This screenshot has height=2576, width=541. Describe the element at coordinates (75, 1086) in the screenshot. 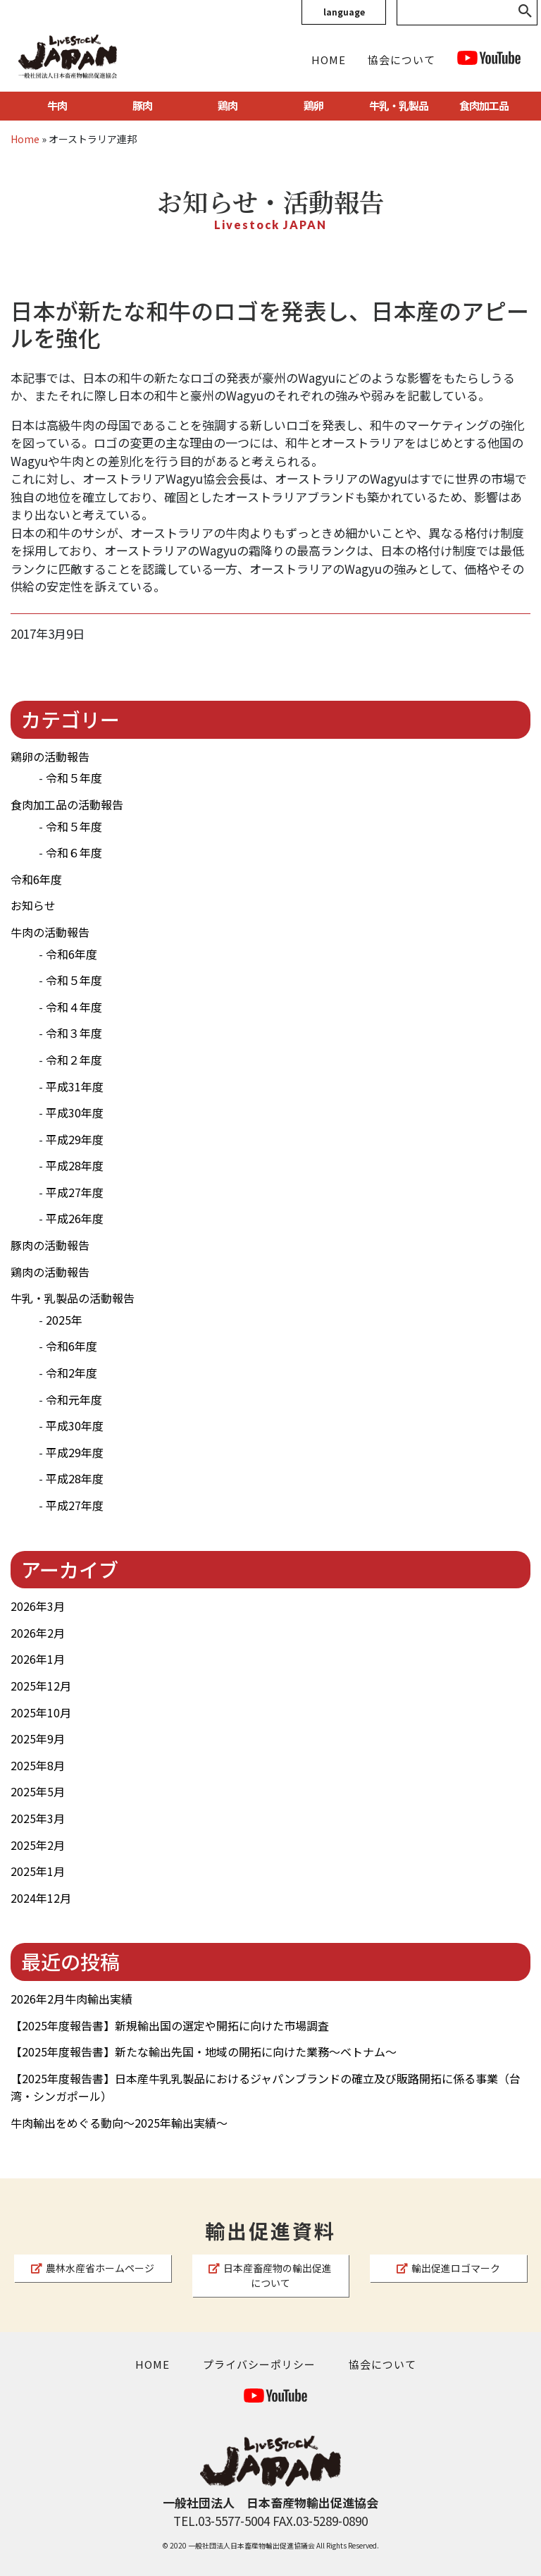

I see `平成31年度` at that location.